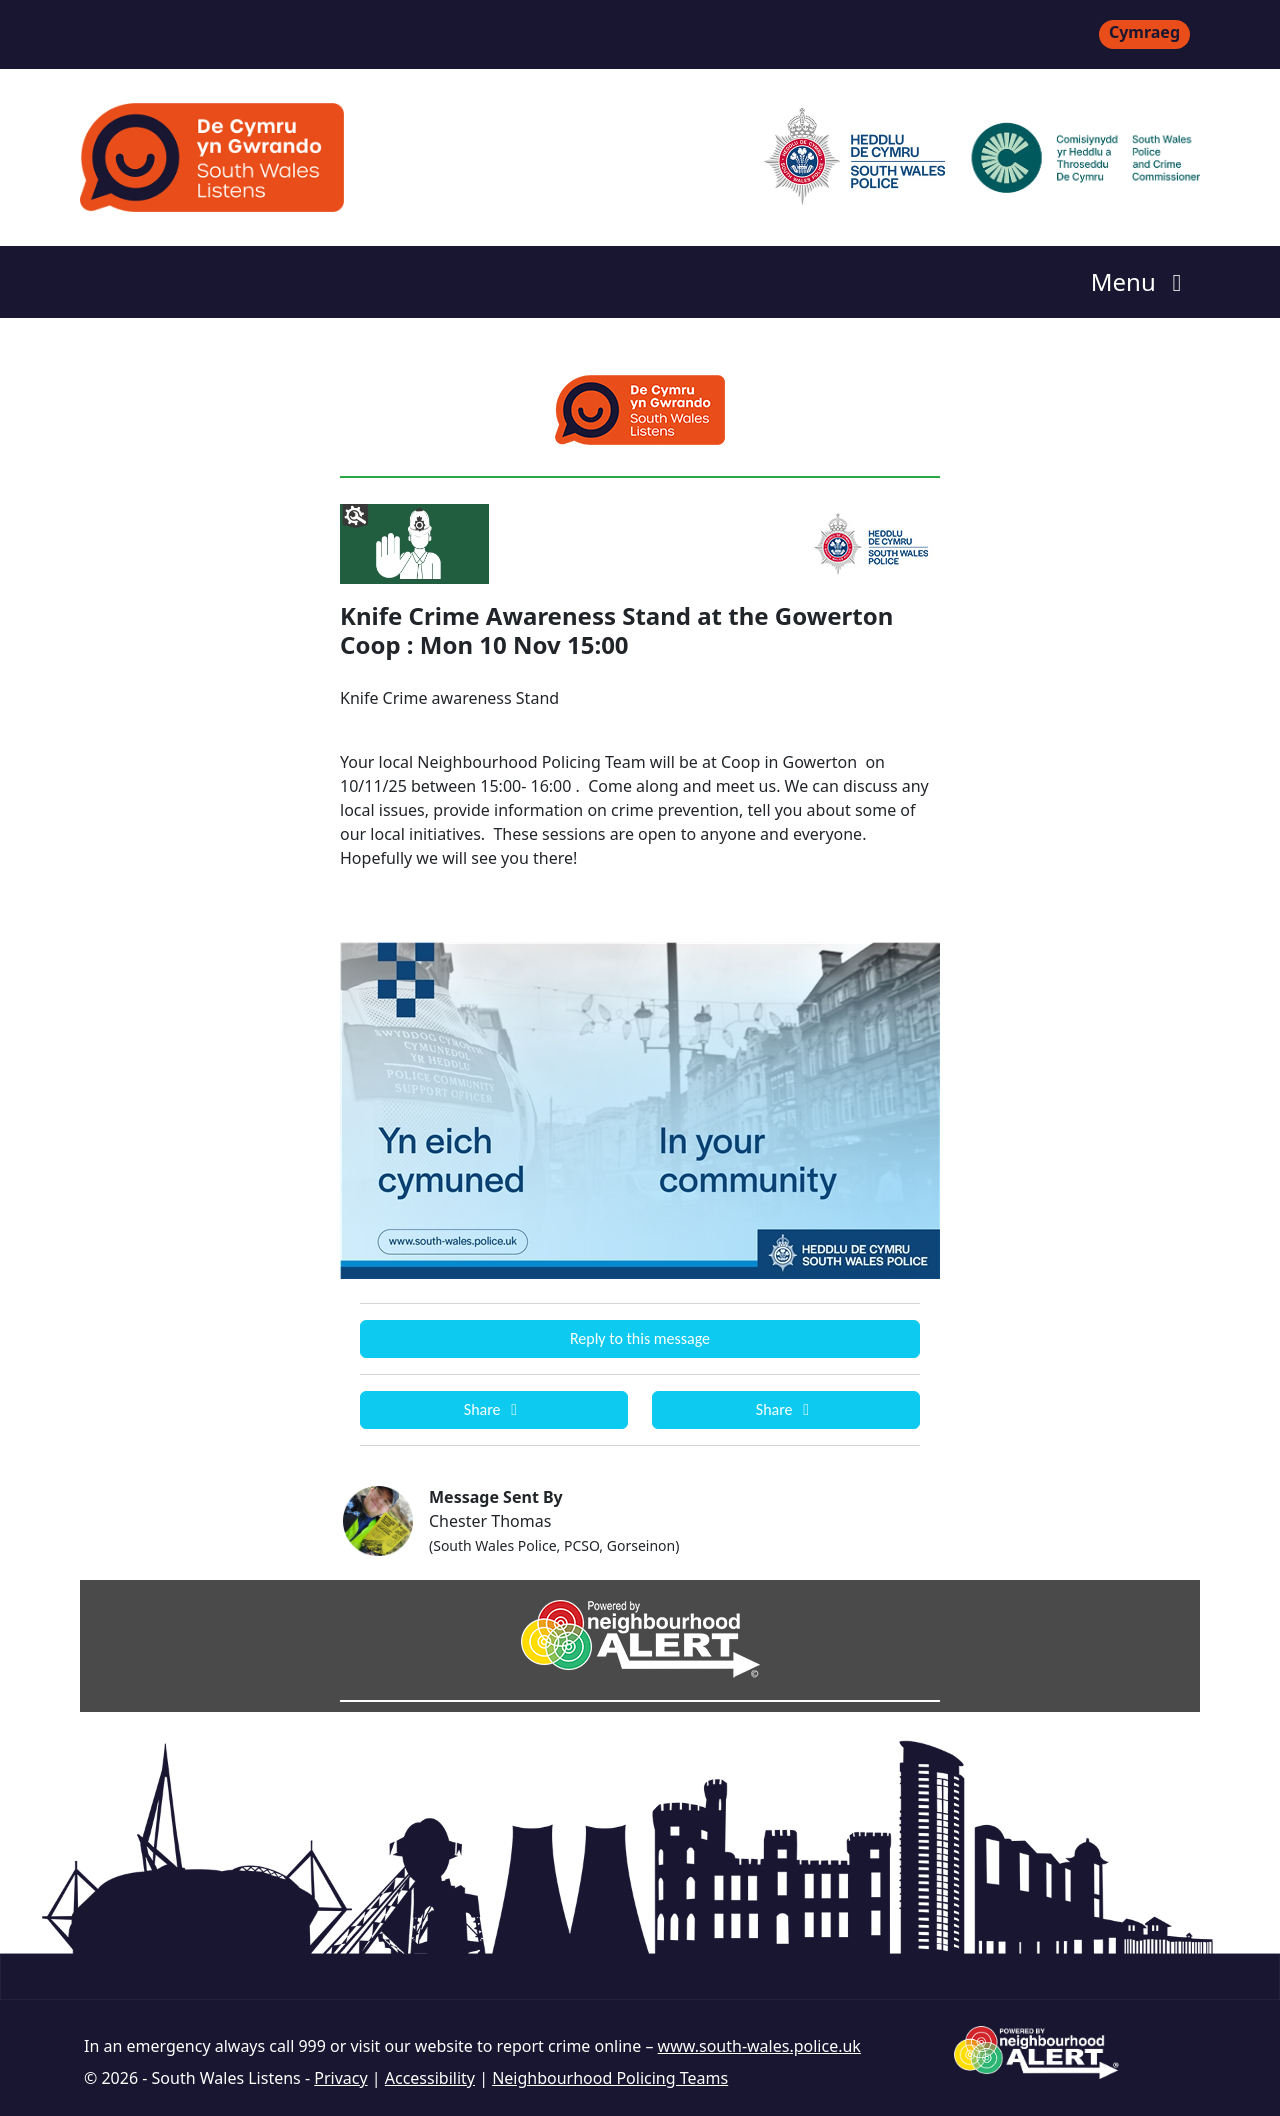 Image resolution: width=1280 pixels, height=2116 pixels. What do you see at coordinates (494, 1409) in the screenshot?
I see `Share` at bounding box center [494, 1409].